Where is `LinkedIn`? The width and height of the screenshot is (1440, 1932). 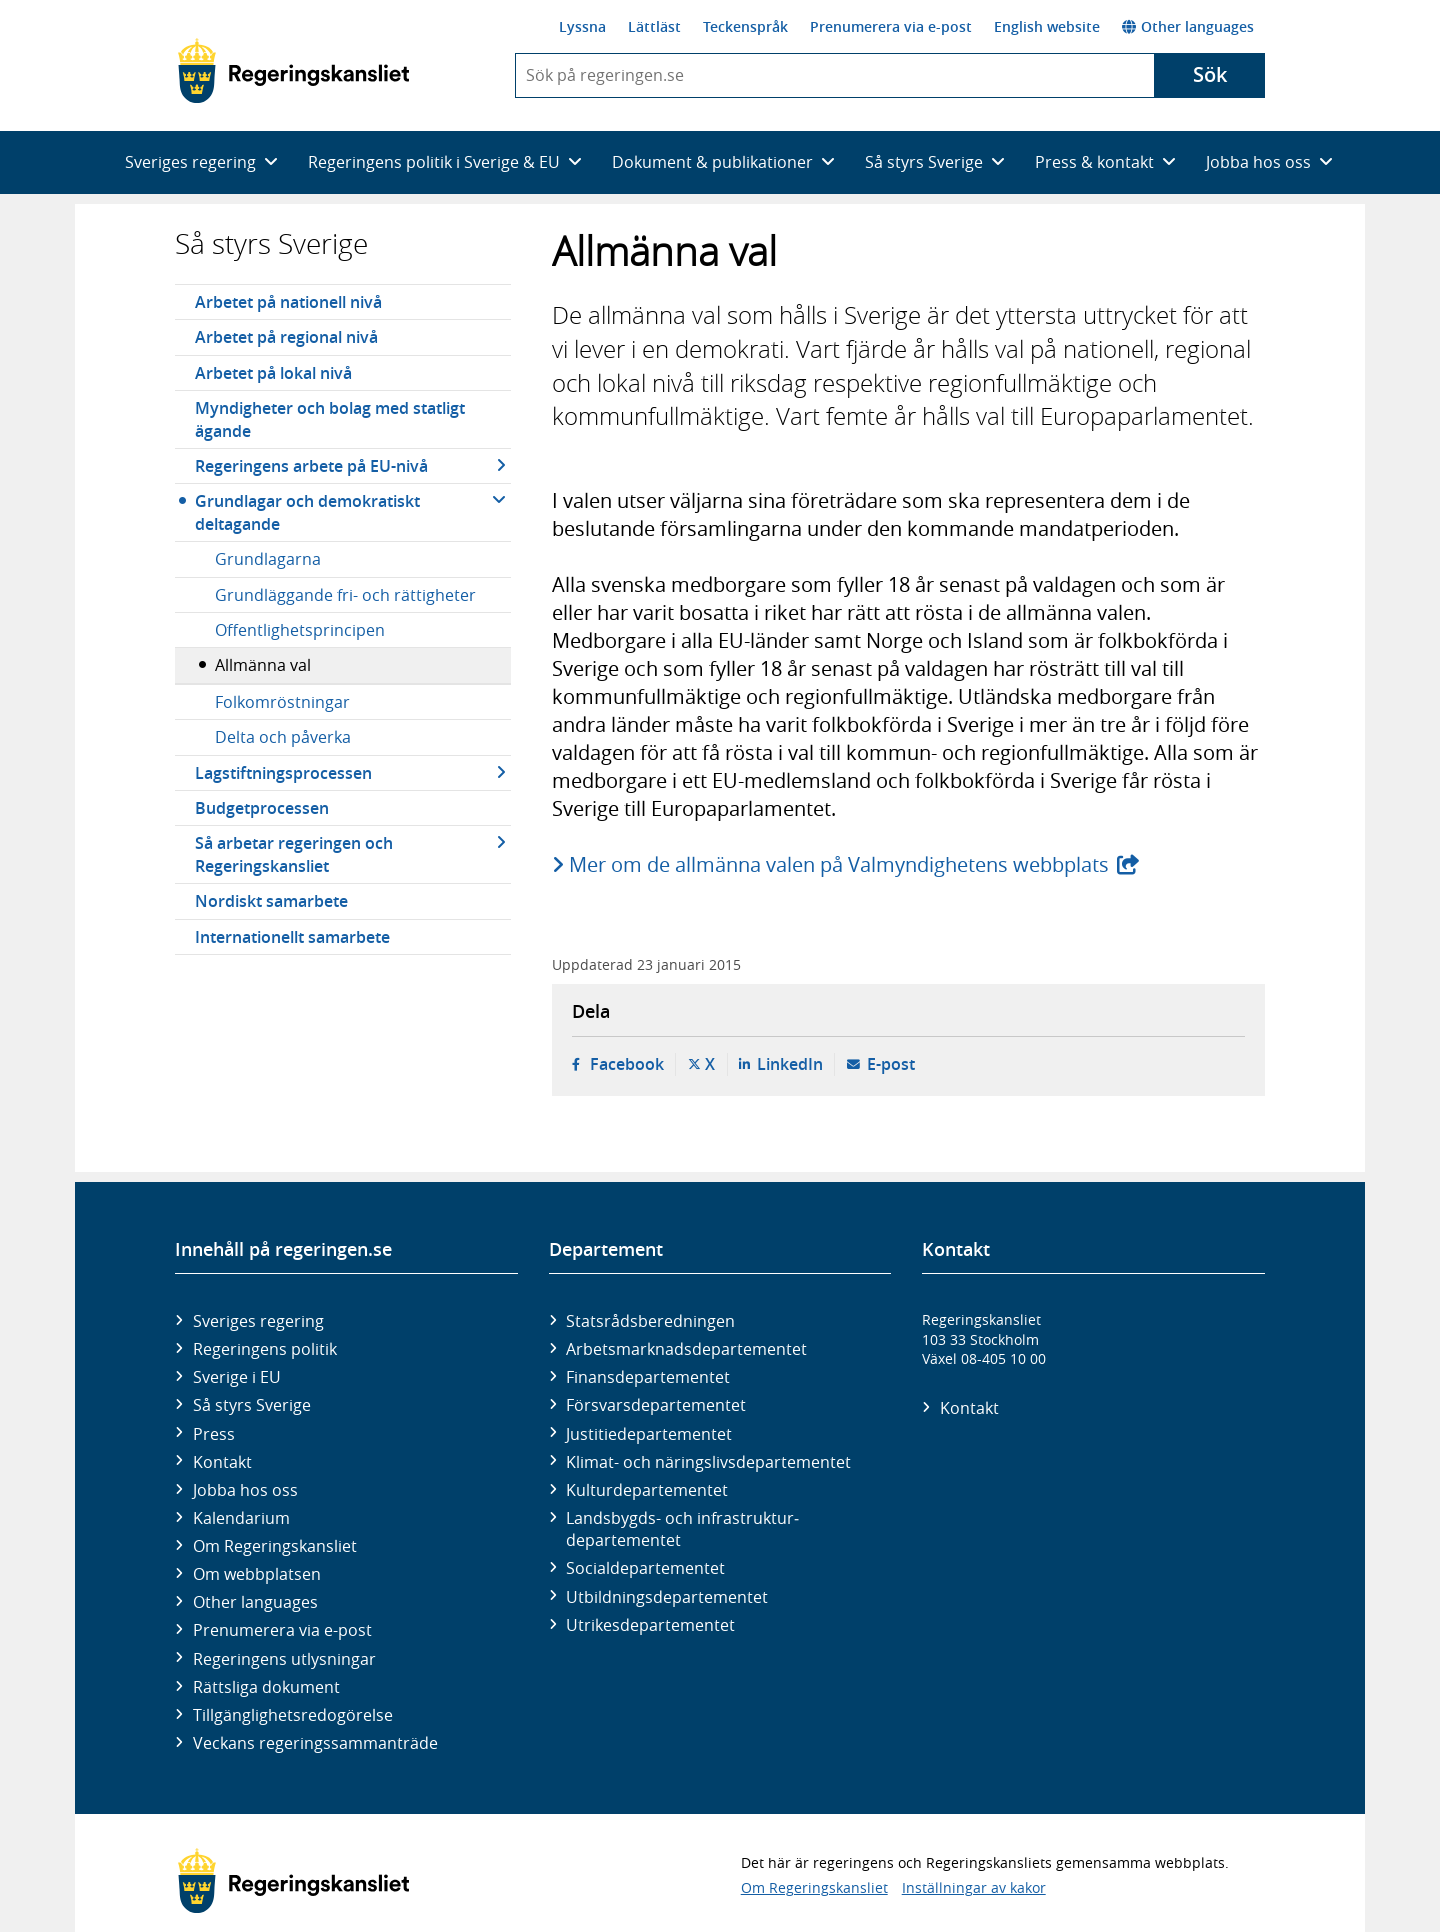
LinkedIn is located at coordinates (790, 1064).